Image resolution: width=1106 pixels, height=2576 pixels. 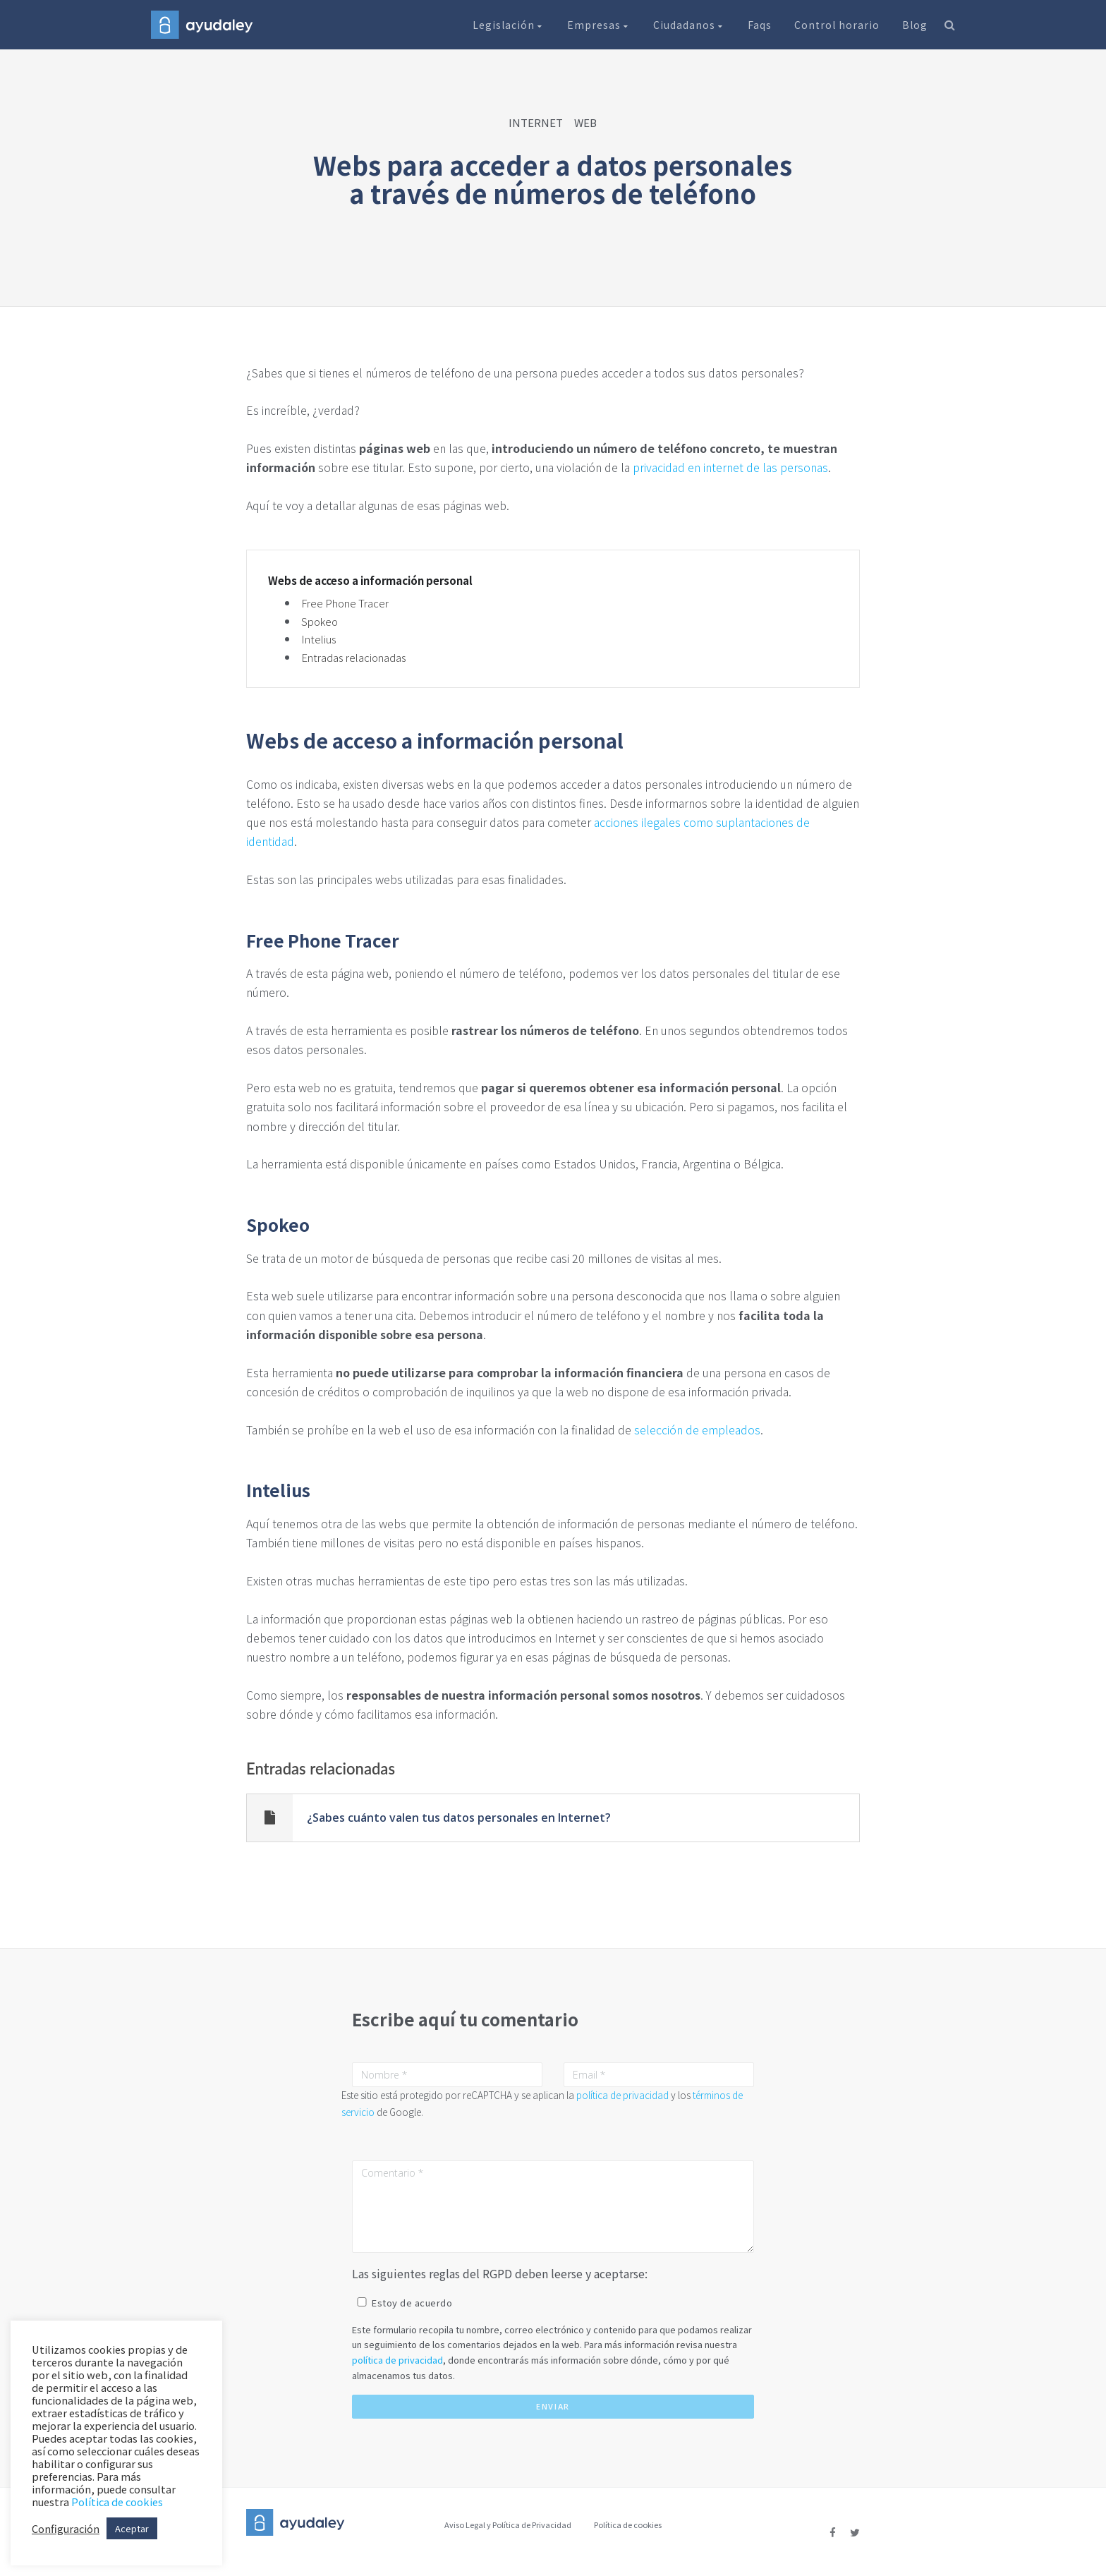 I want to click on INTERNET, so click(x=536, y=122).